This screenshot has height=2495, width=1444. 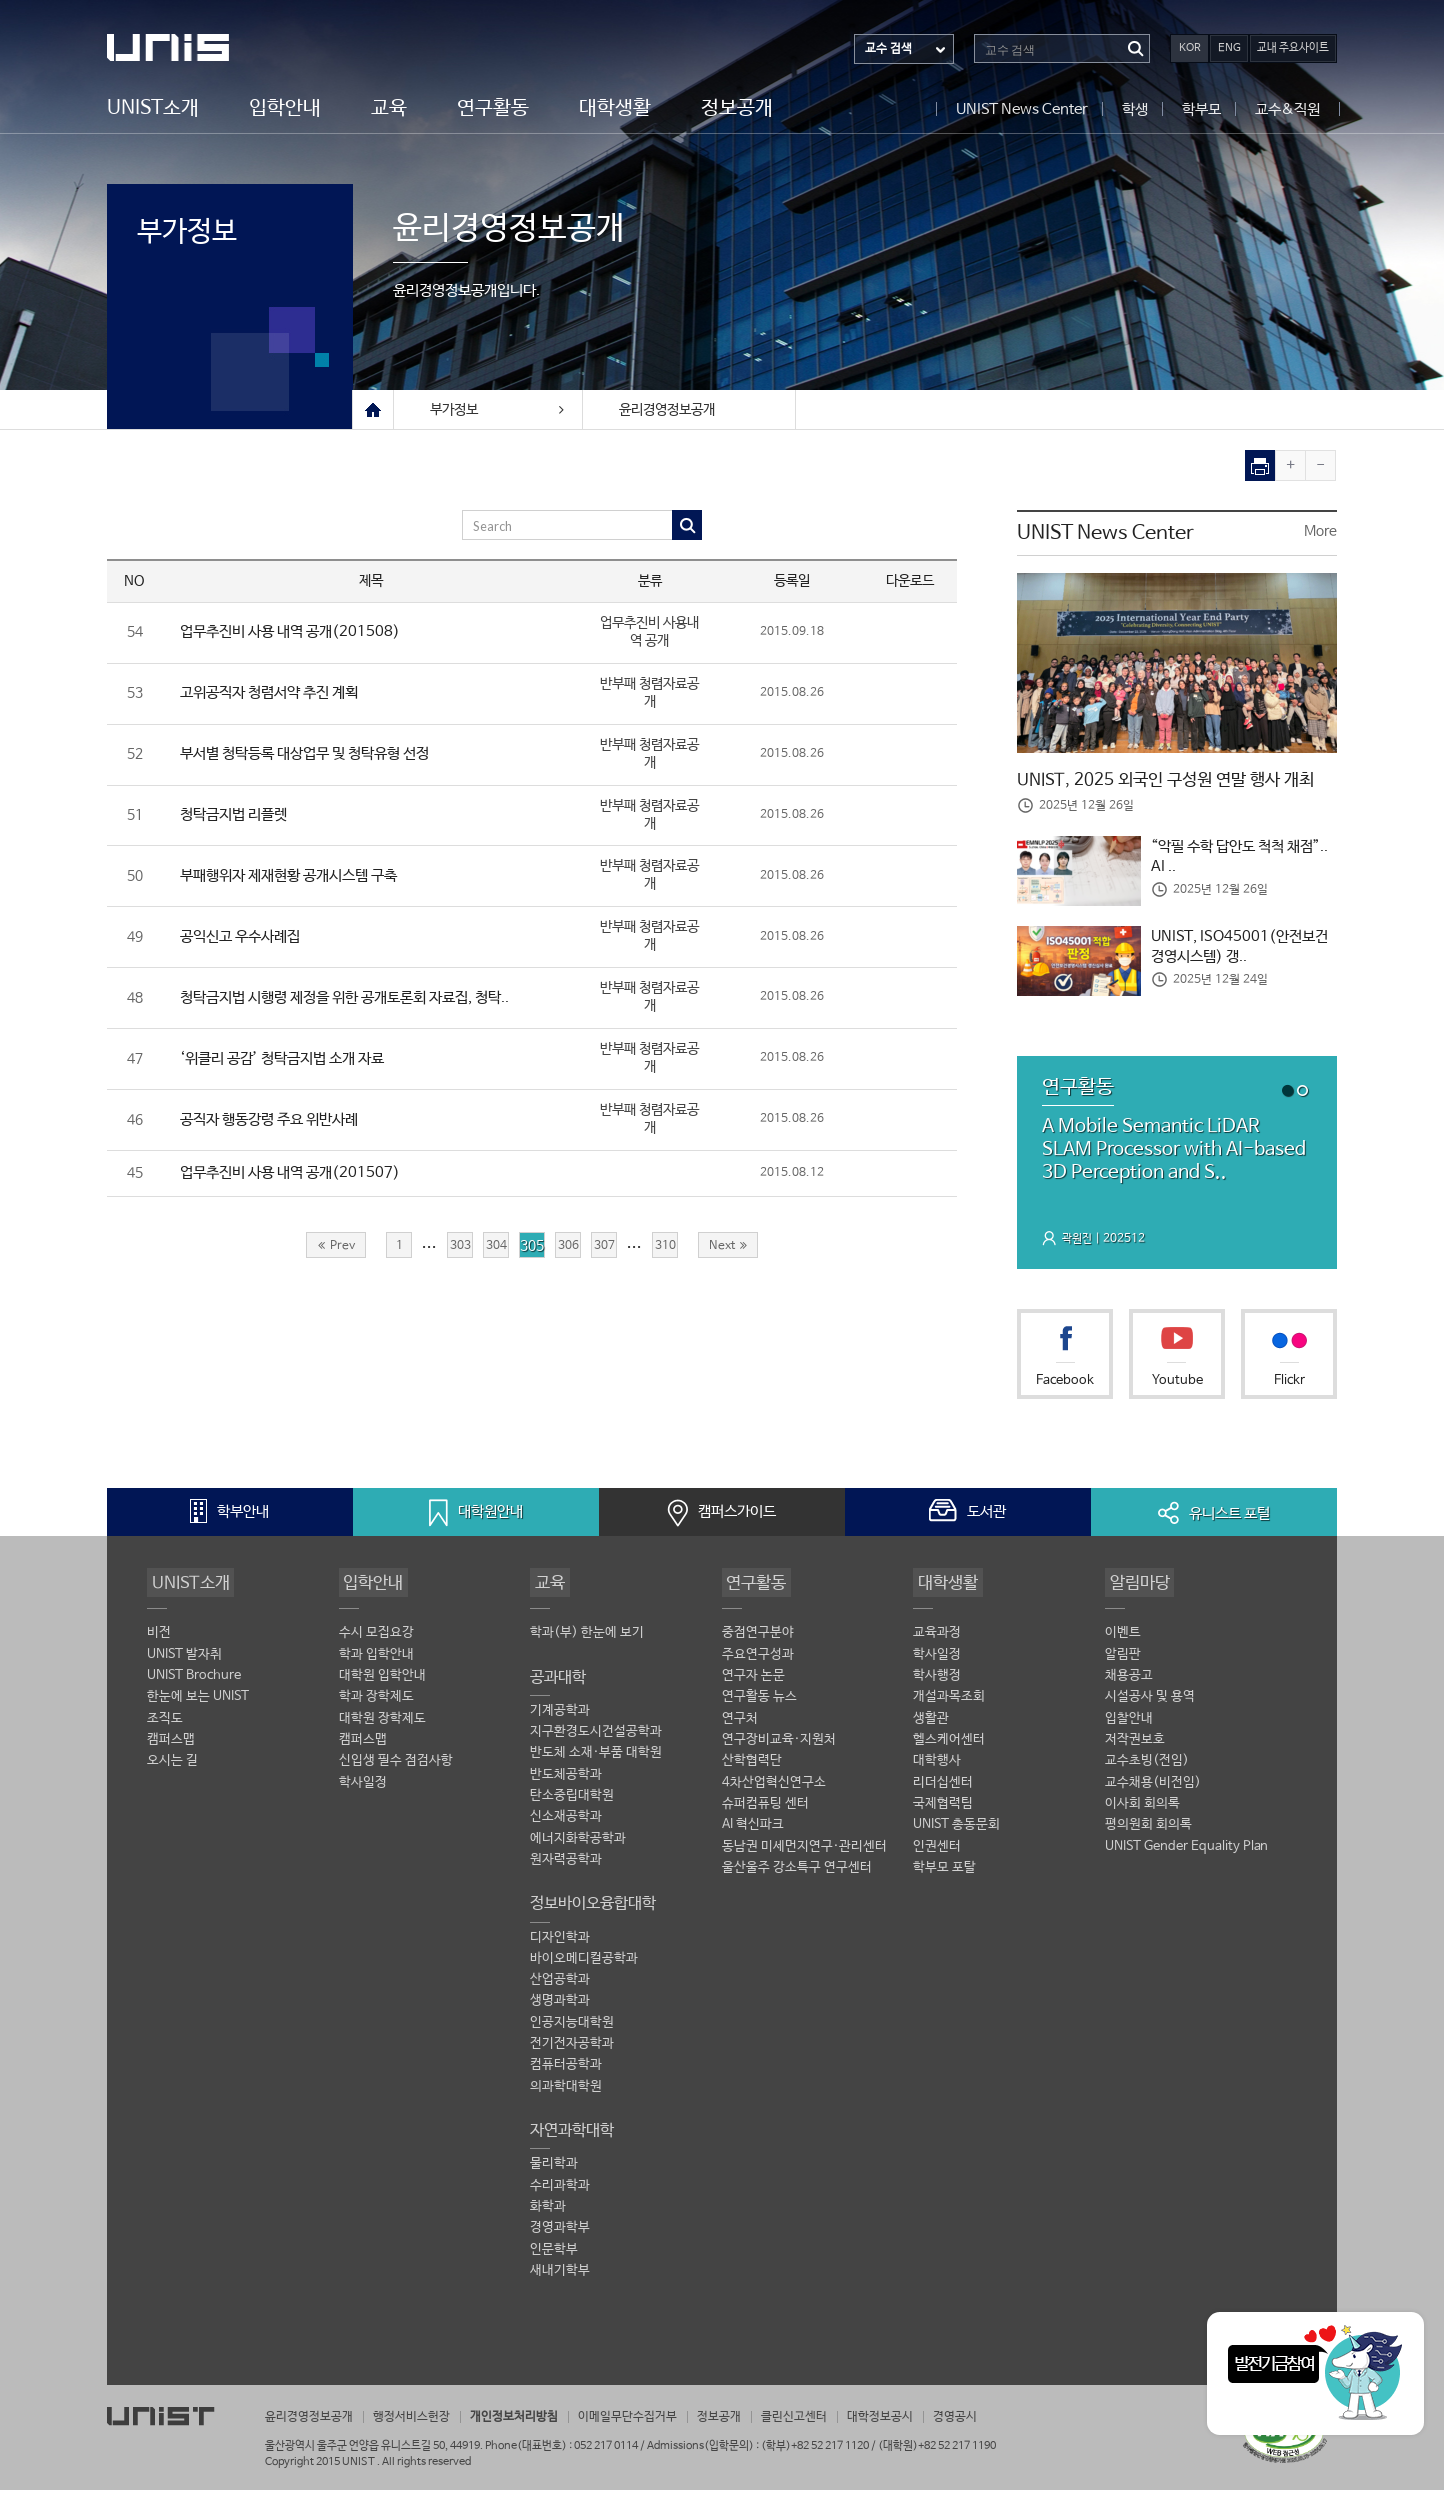 I want to click on Prev, so click(x=336, y=1249).